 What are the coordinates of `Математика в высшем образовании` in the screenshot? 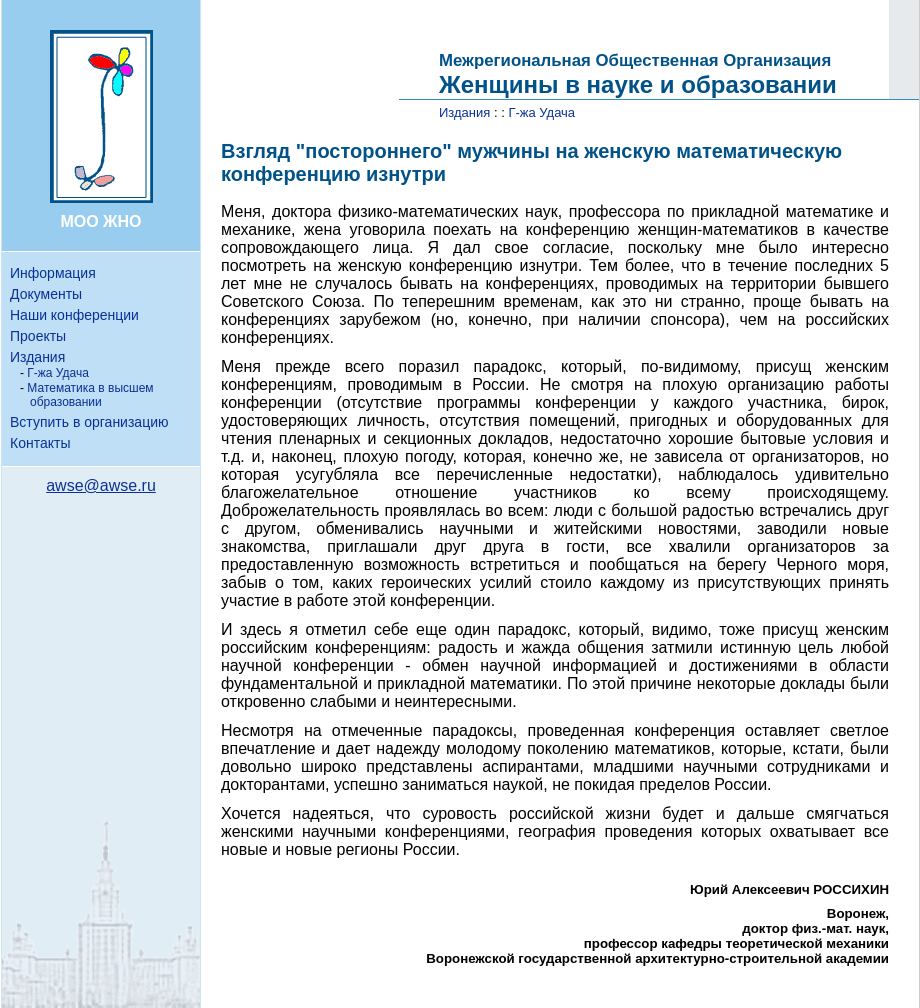 It's located at (90, 395).